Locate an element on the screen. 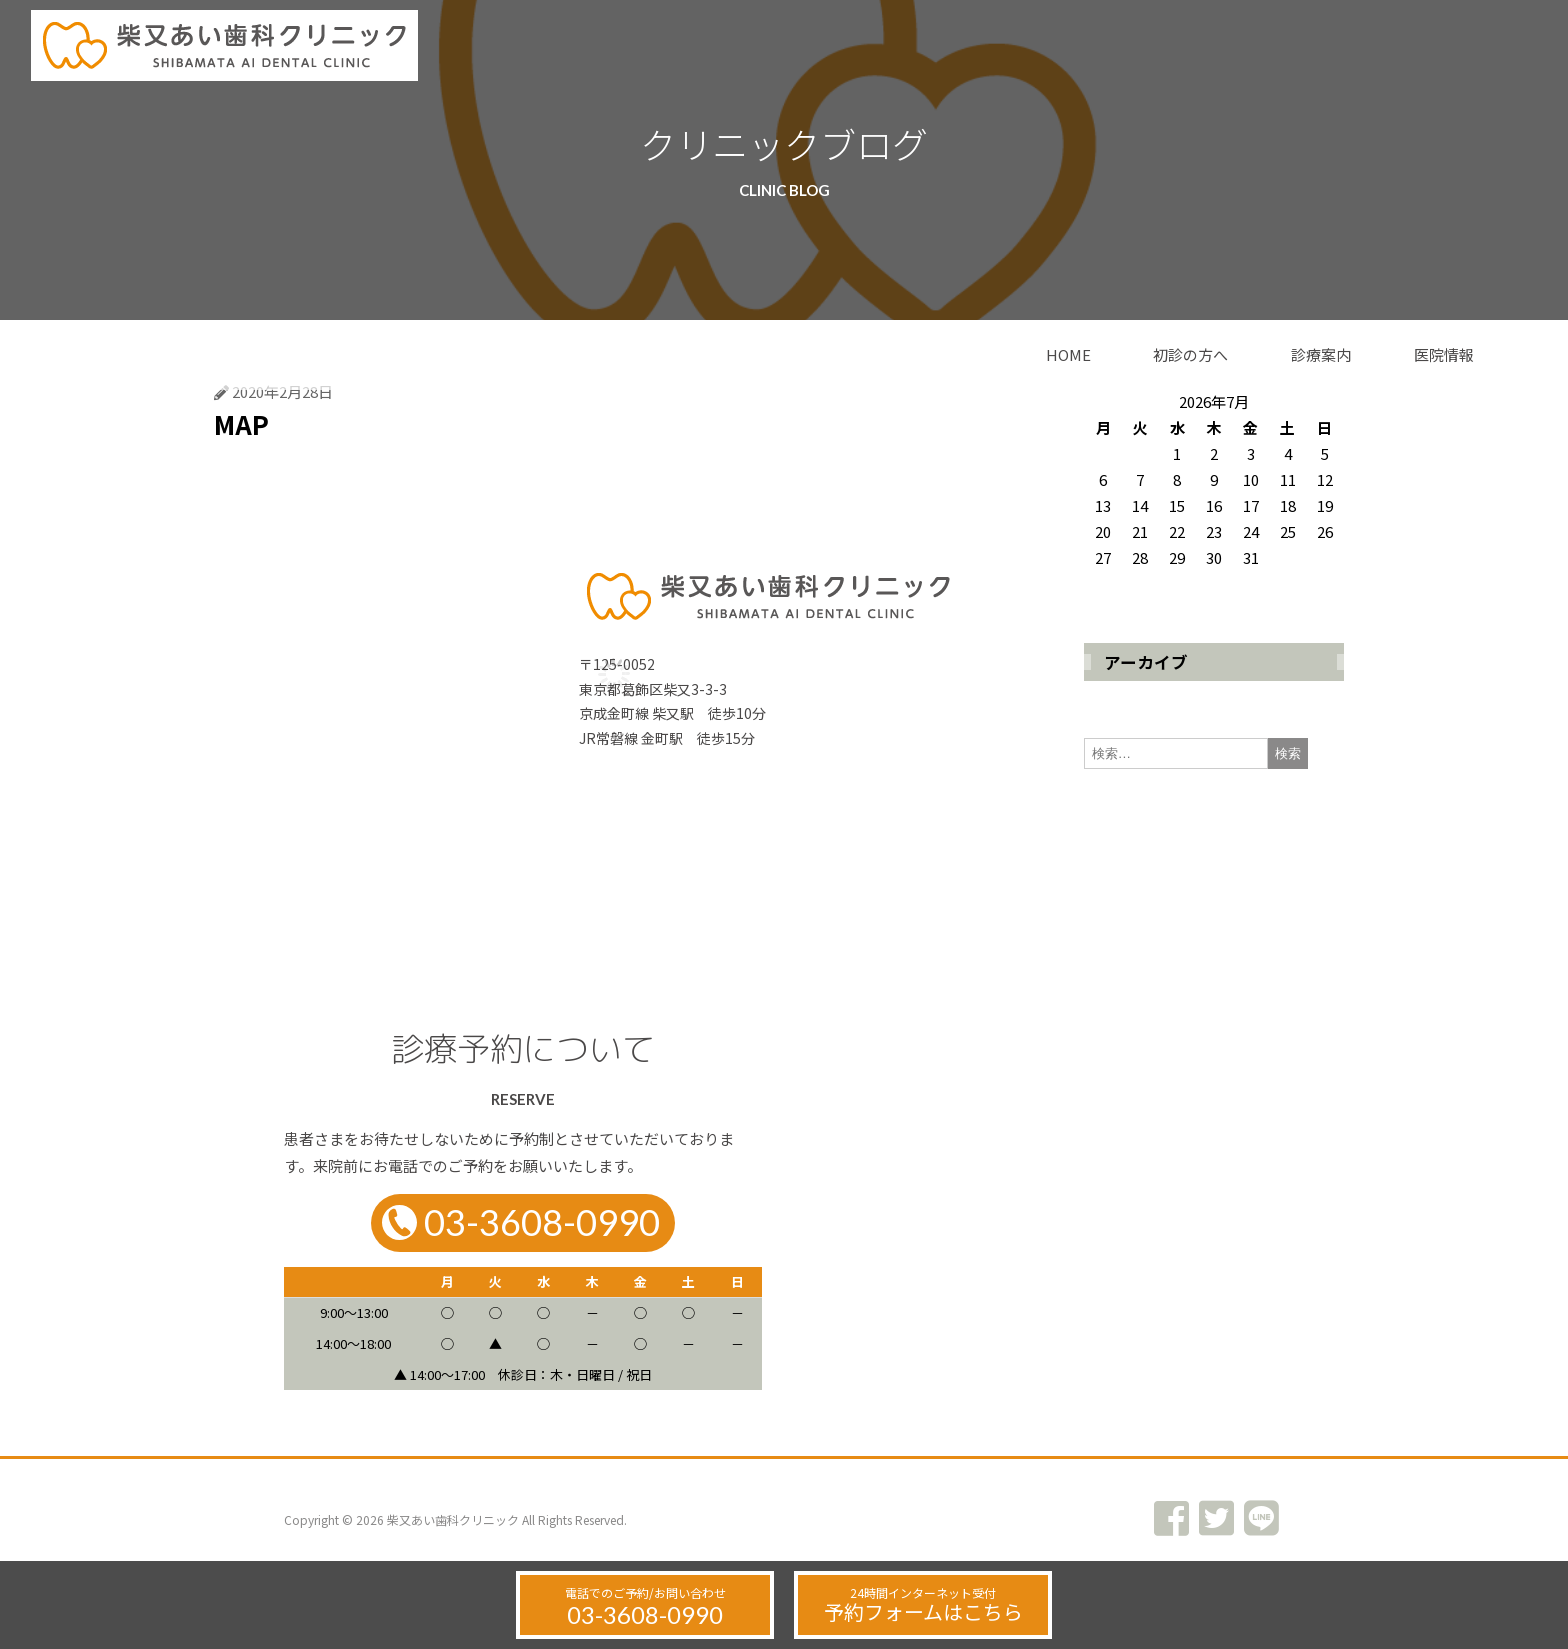 This screenshot has height=1649, width=1568. 医院情報 is located at coordinates (1444, 354).